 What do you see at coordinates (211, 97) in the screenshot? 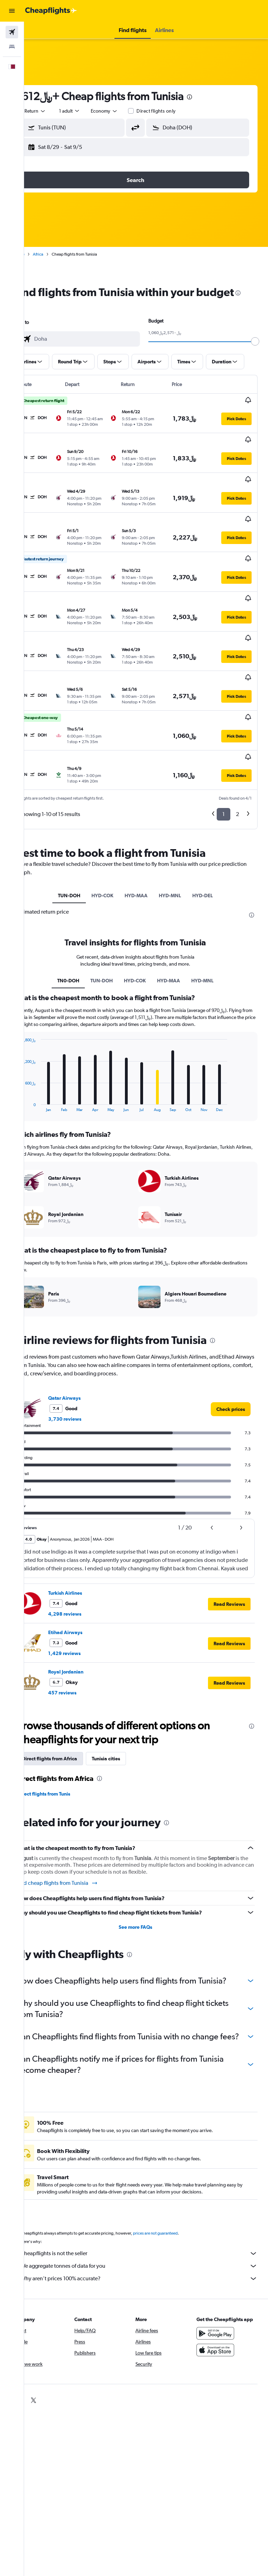
I see `[presentation]` at bounding box center [211, 97].